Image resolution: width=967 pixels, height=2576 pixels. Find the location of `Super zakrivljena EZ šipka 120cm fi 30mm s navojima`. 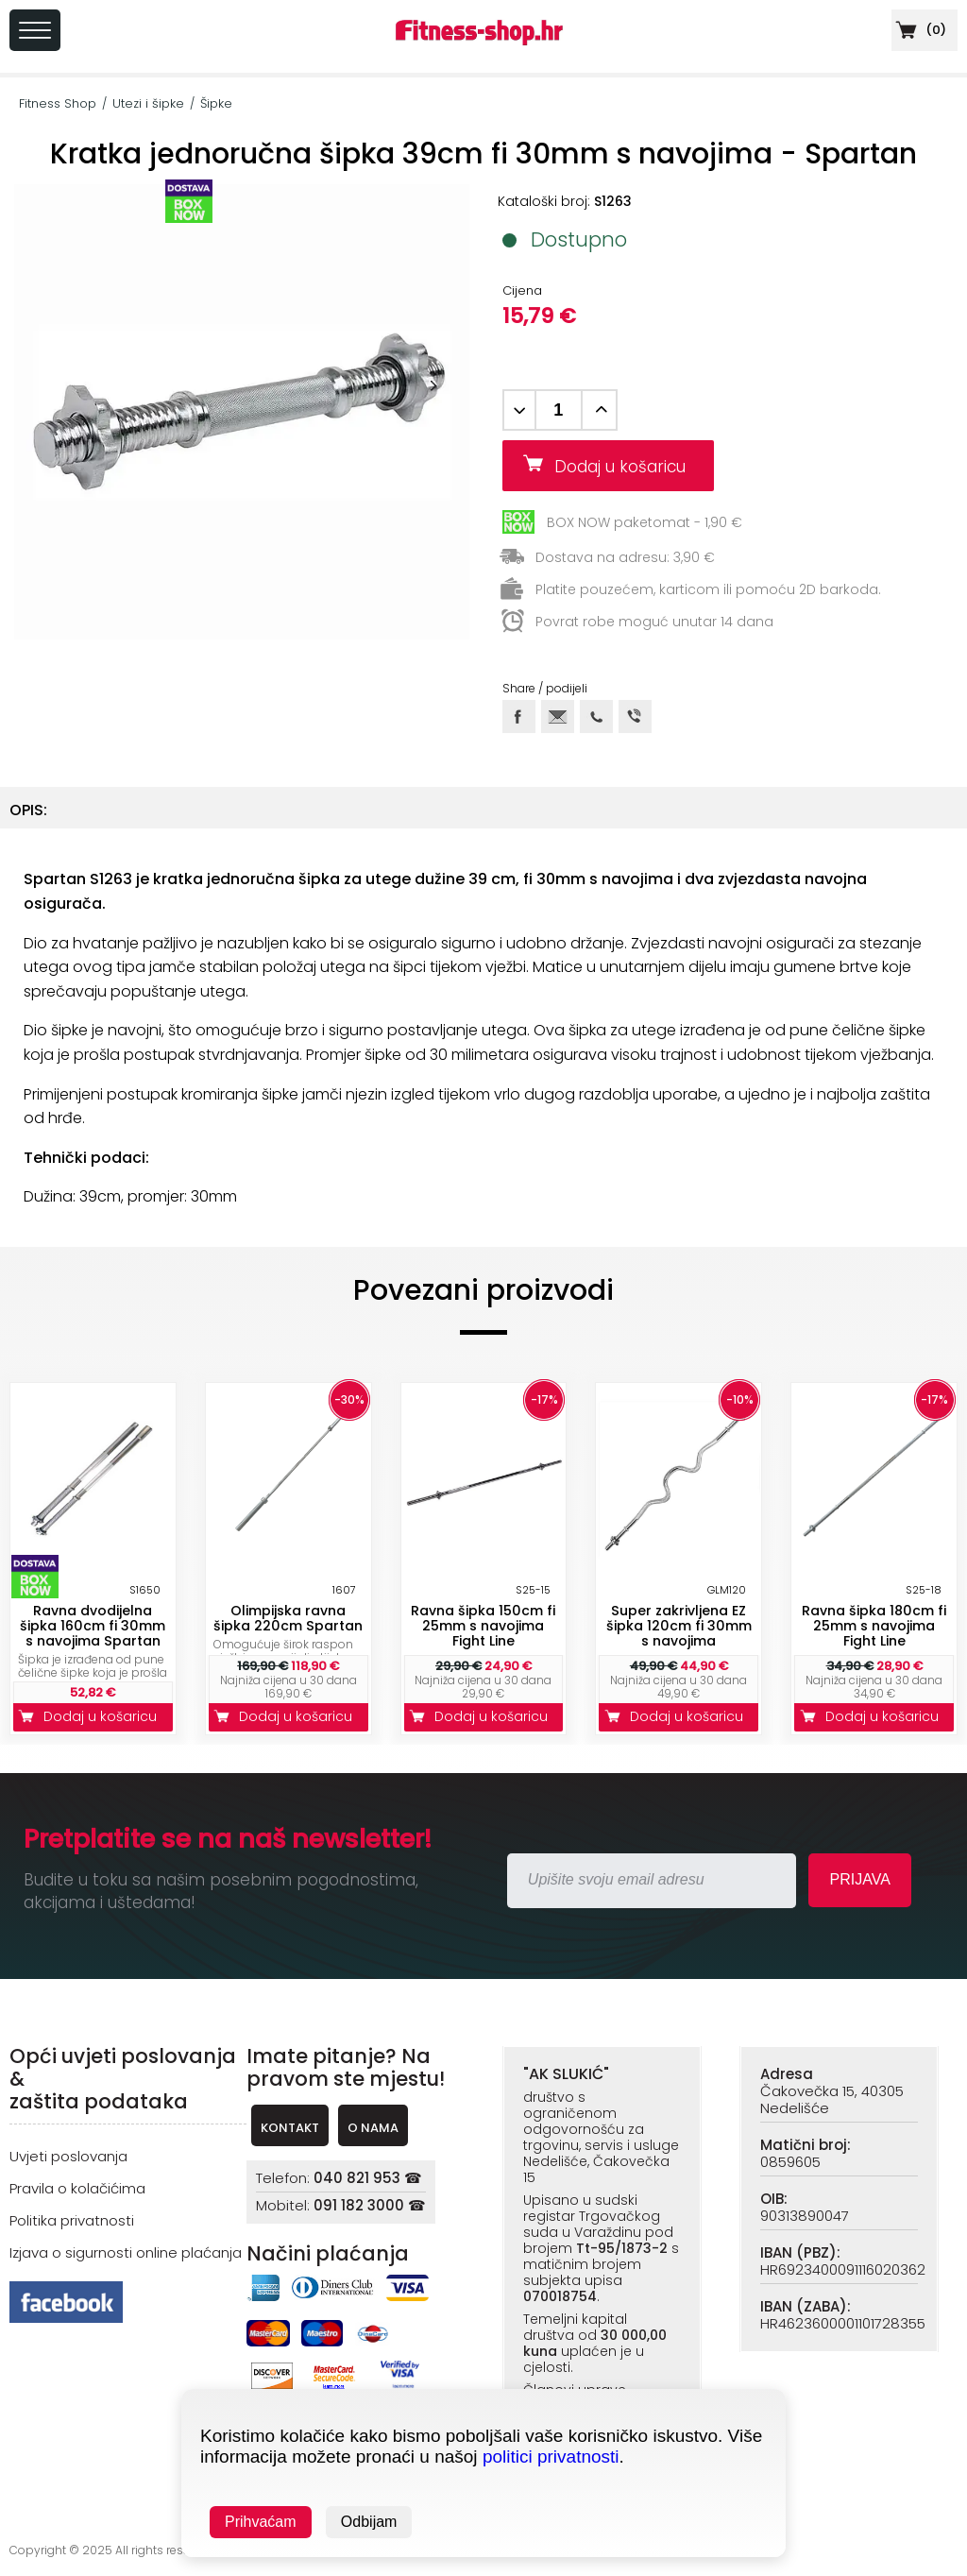

Super zakrivljena EZ šipka 120cm fi 30mm s navojima is located at coordinates (679, 1625).